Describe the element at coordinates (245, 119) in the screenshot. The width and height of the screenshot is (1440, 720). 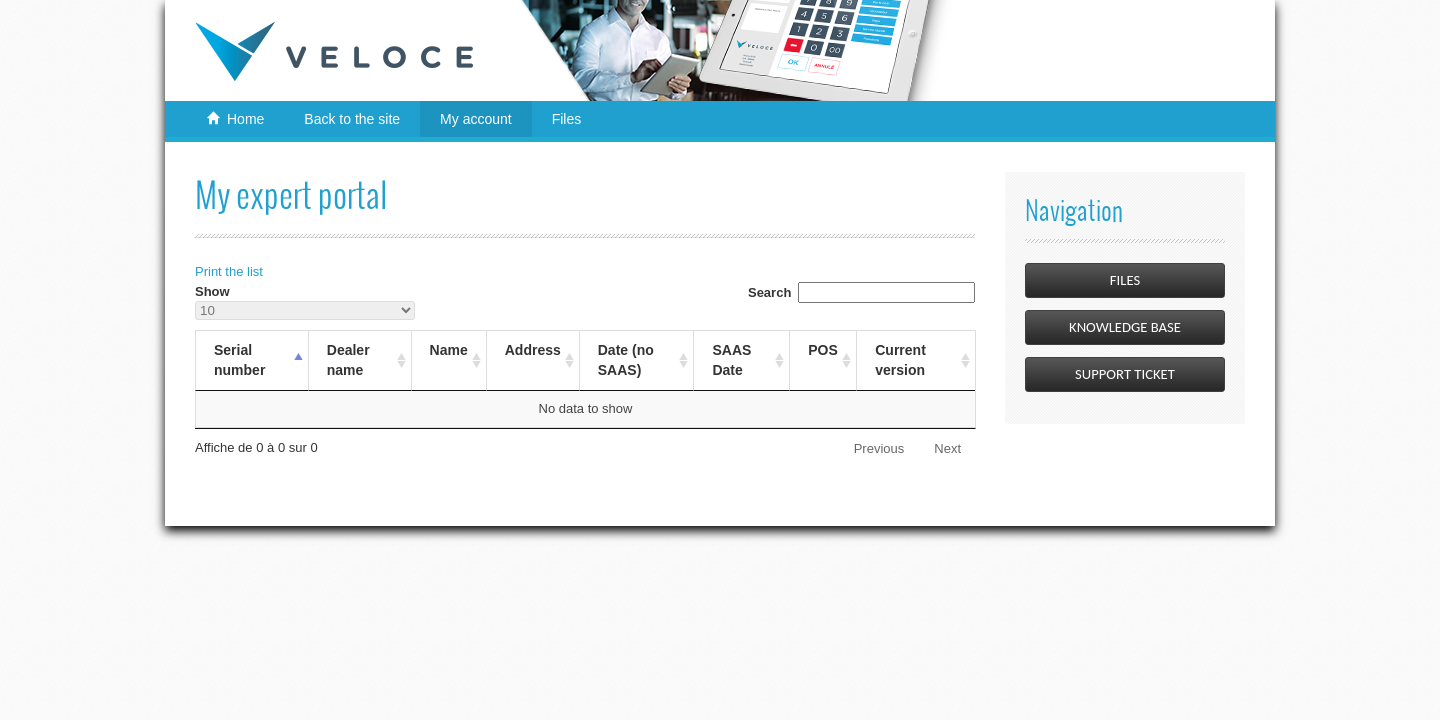
I see `Home` at that location.